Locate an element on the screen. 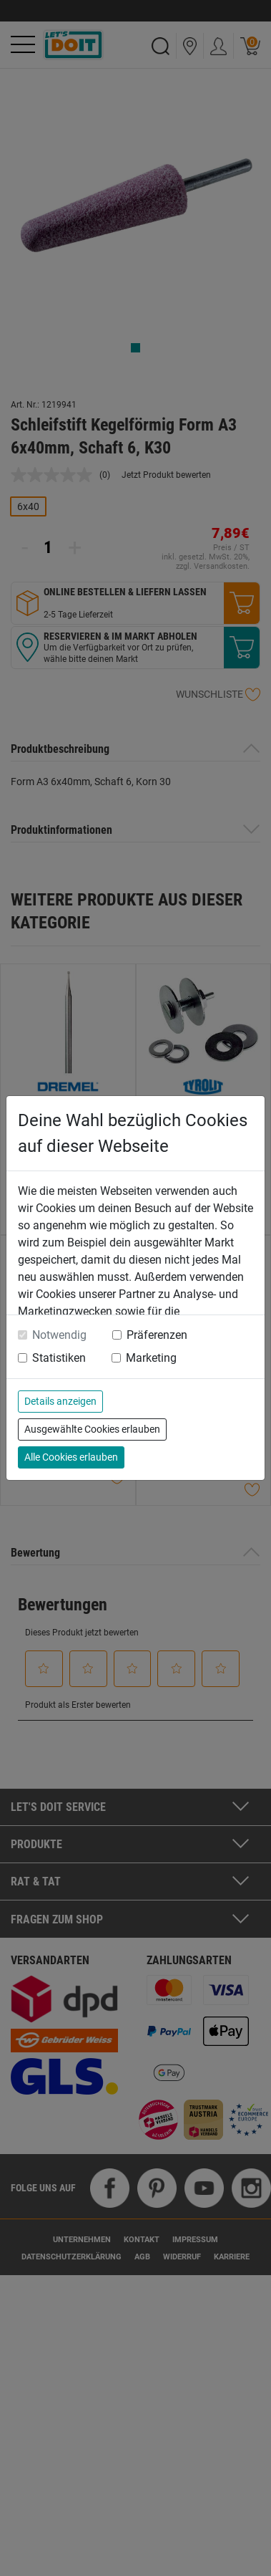 This screenshot has width=271, height=2576. Details anzeigen is located at coordinates (60, 1401).